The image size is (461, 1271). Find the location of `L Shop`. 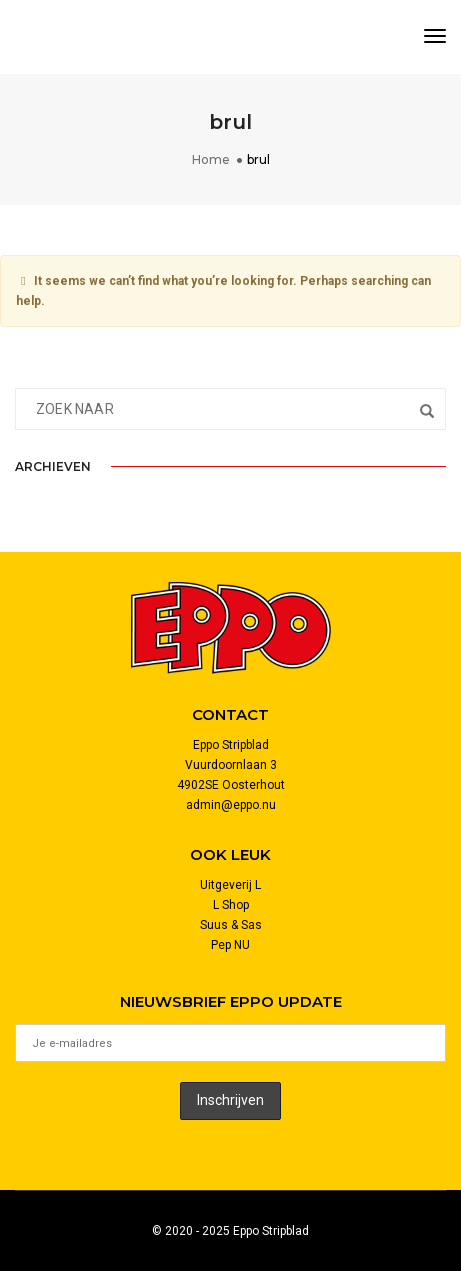

L Shop is located at coordinates (231, 905).